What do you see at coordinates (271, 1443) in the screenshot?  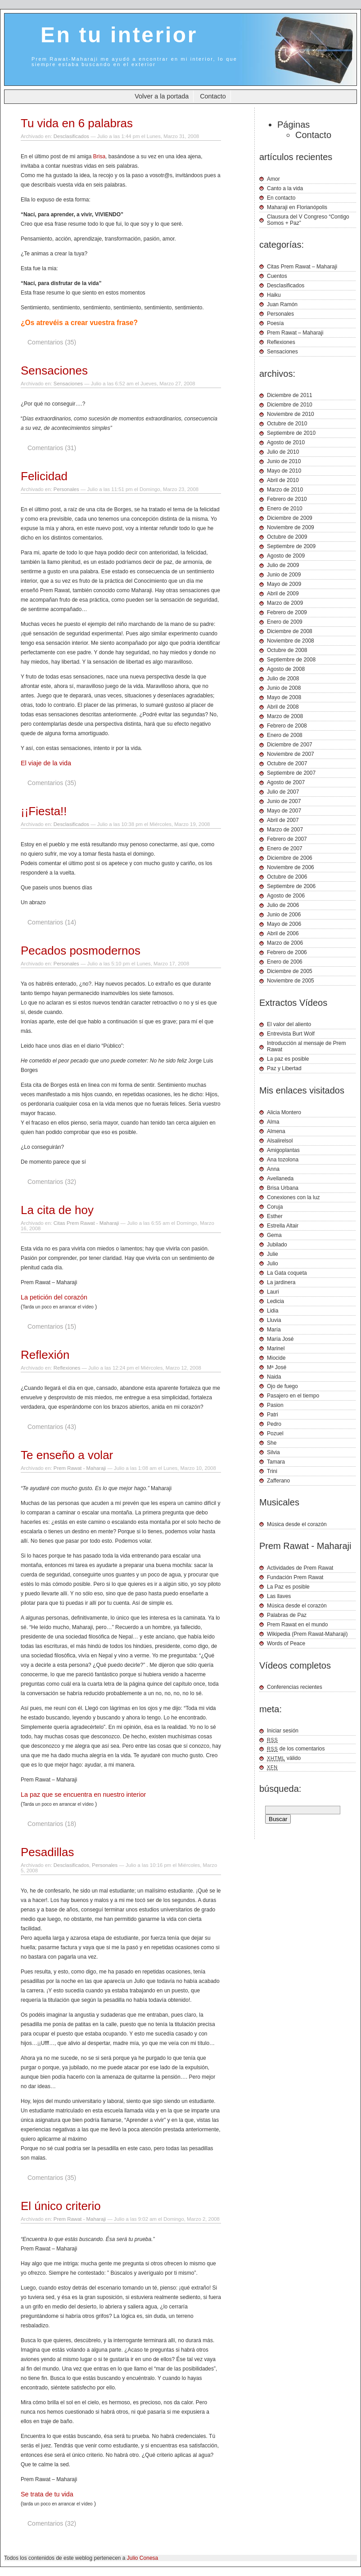 I see `She` at bounding box center [271, 1443].